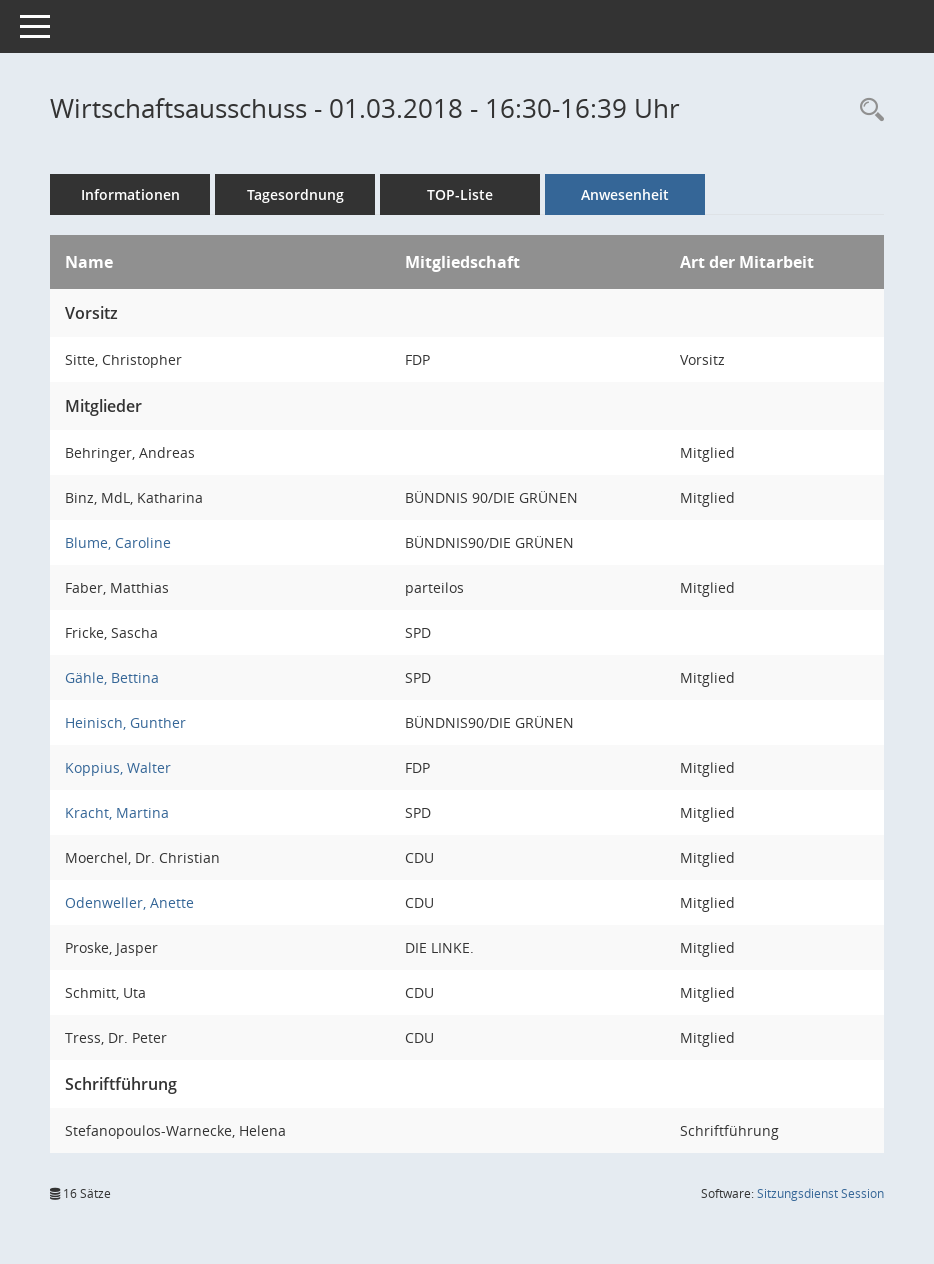 This screenshot has height=1264, width=934. I want to click on Koppius, Walter [Details anzeigen: Koppius, Walter], so click(118, 767).